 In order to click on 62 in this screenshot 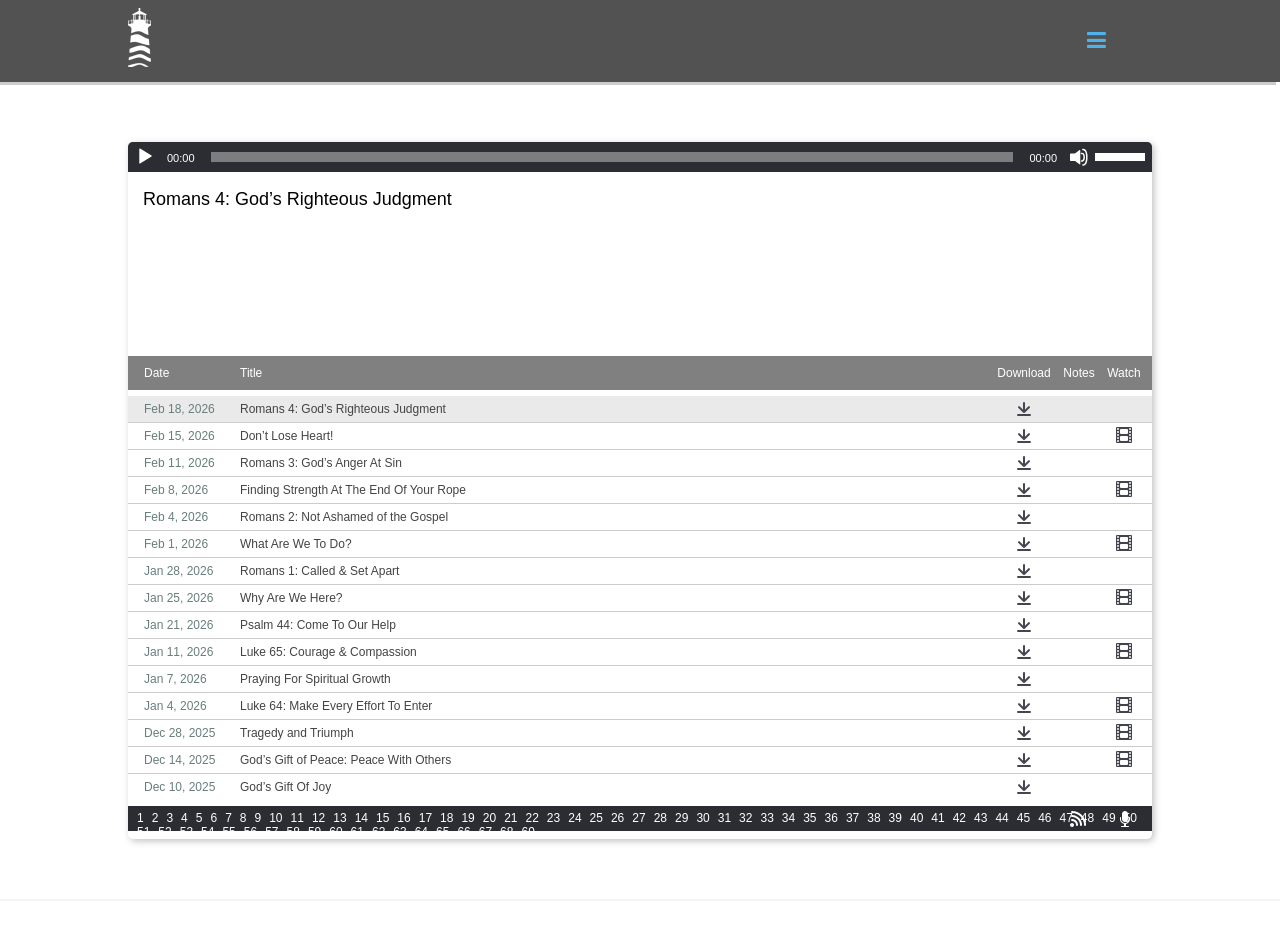, I will do `click(378, 832)`.